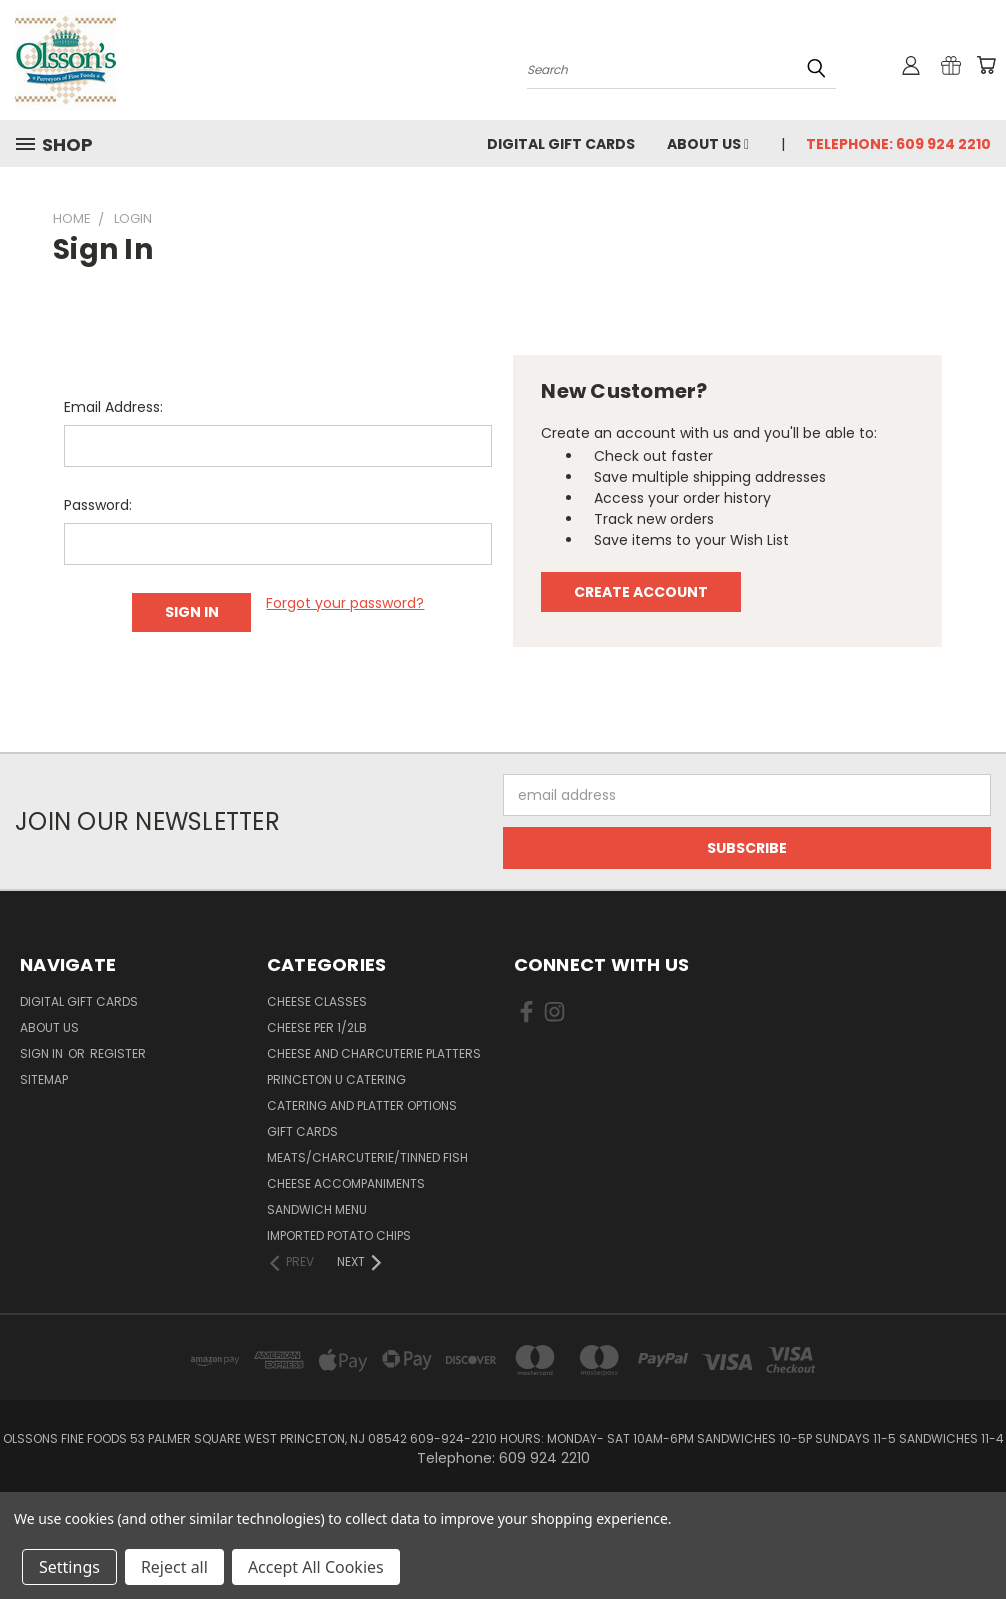 The width and height of the screenshot is (1006, 1599). Describe the element at coordinates (641, 592) in the screenshot. I see `Create Account` at that location.